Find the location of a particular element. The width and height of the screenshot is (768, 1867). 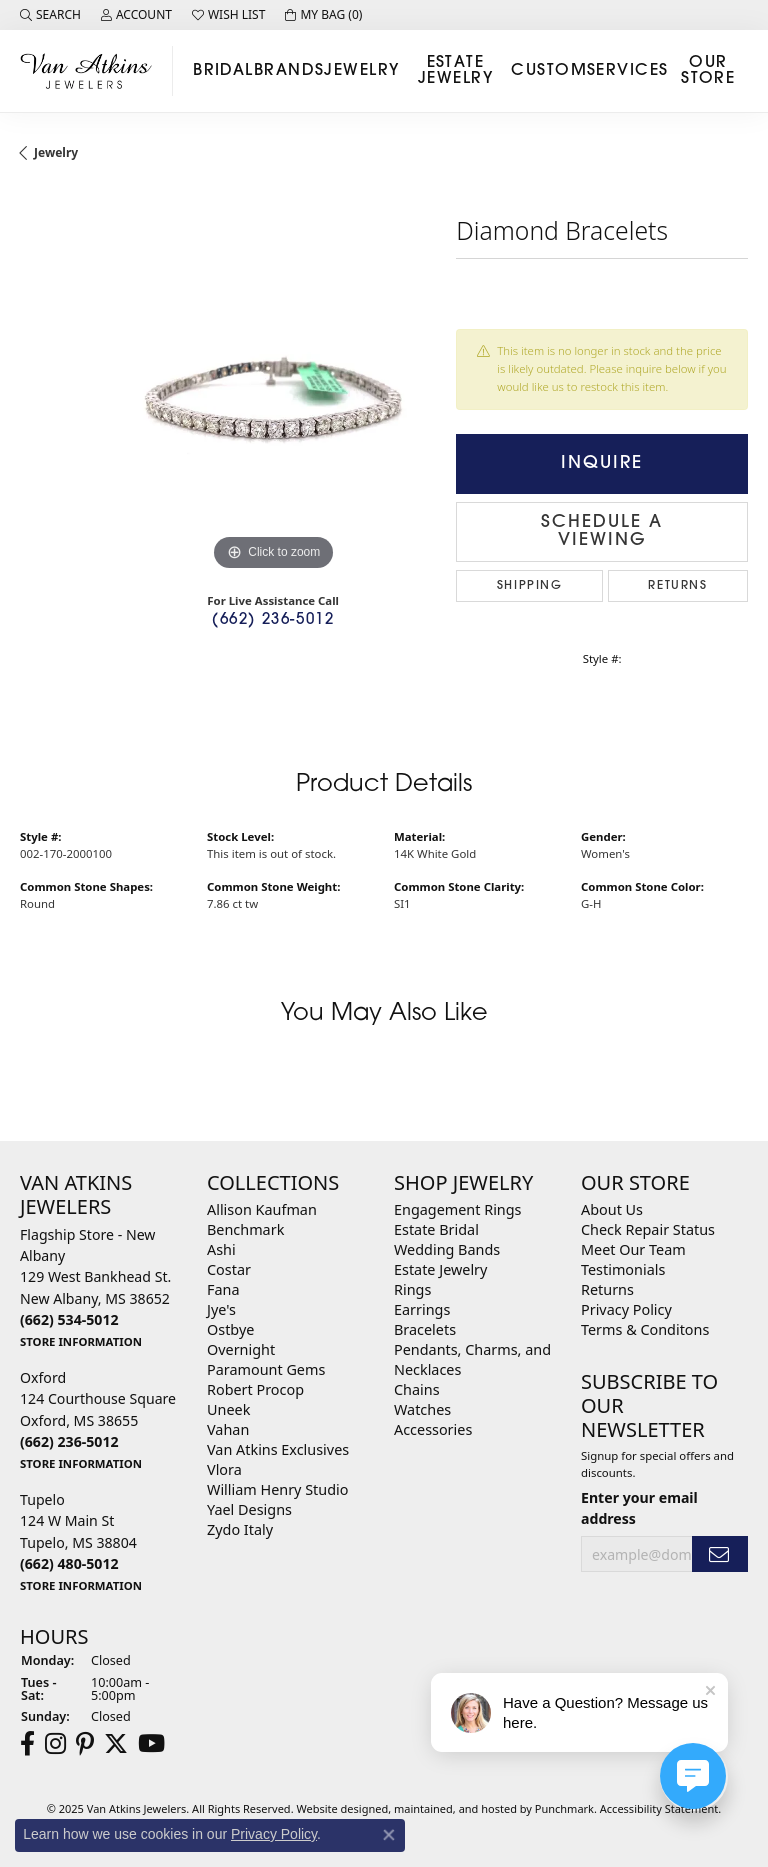

Privacy Policy is located at coordinates (274, 1834).